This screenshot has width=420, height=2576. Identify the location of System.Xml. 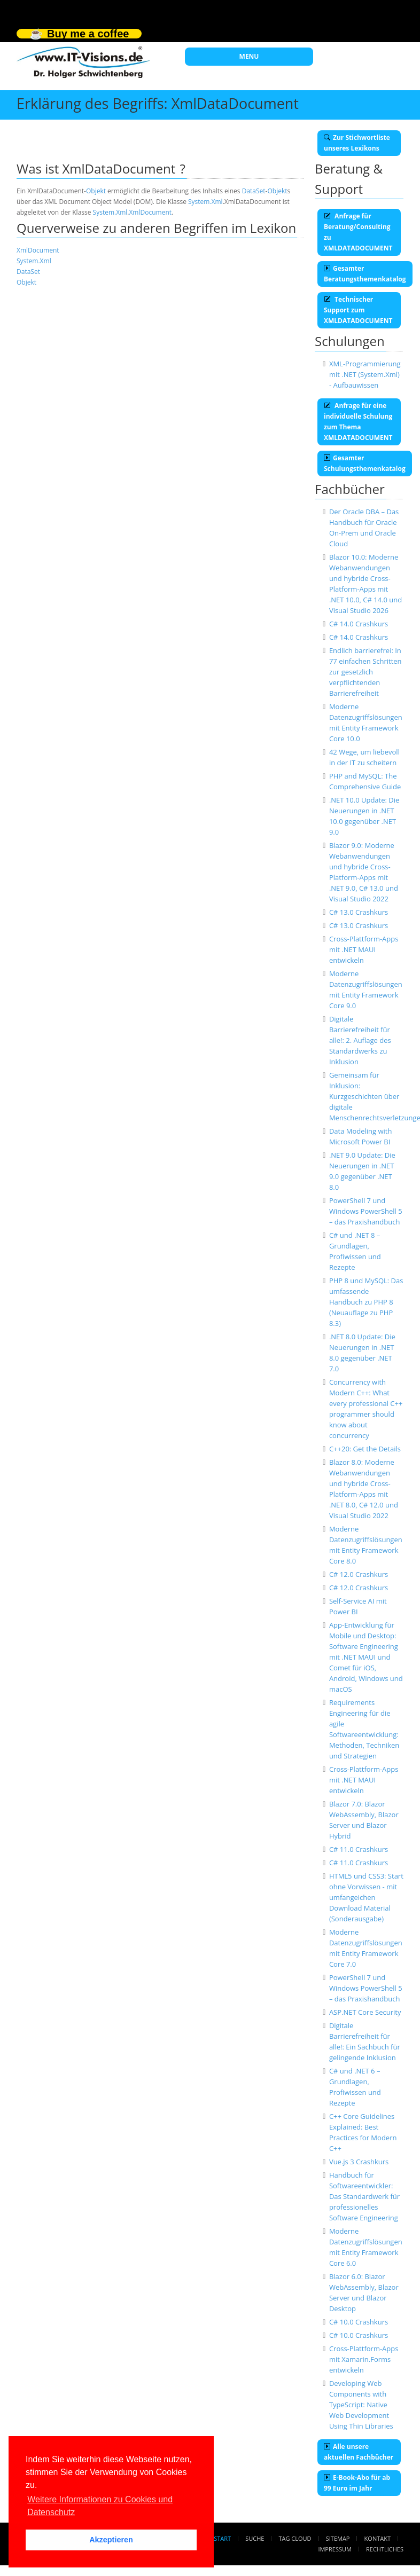
(205, 201).